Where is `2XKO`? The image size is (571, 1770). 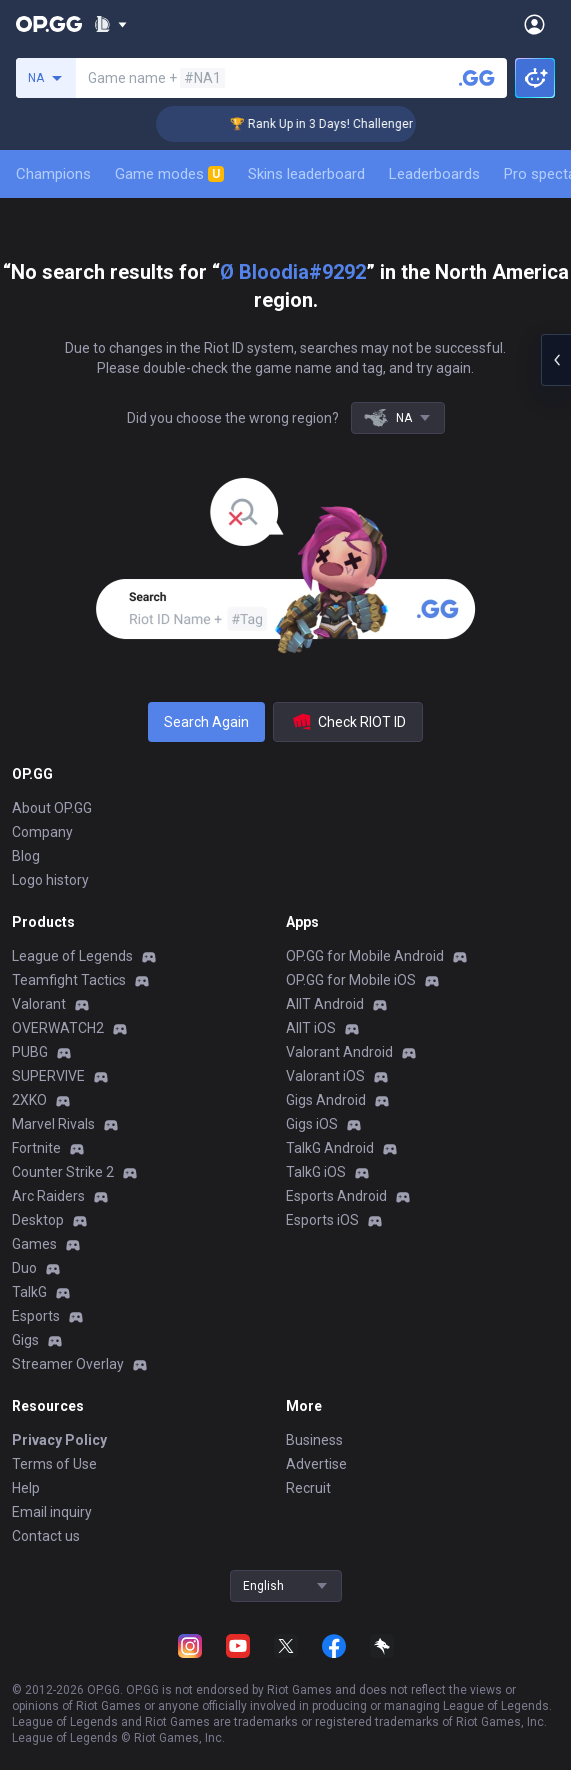
2XKO is located at coordinates (29, 1100).